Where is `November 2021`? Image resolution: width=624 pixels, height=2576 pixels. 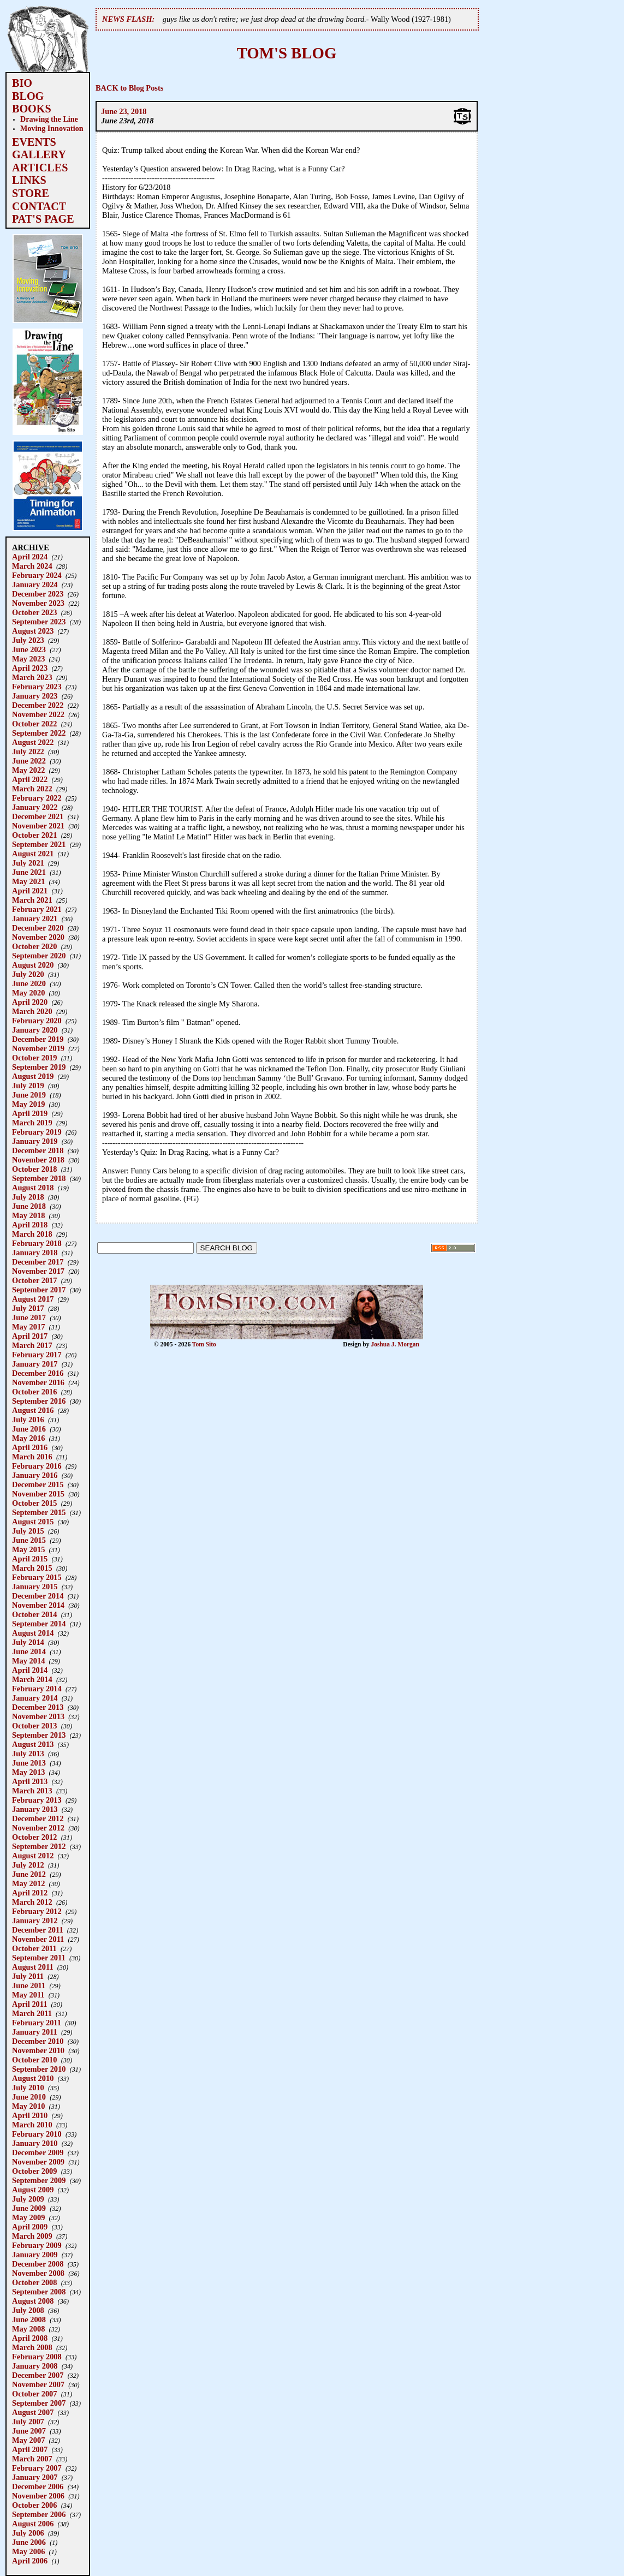
November 2021 is located at coordinates (38, 825).